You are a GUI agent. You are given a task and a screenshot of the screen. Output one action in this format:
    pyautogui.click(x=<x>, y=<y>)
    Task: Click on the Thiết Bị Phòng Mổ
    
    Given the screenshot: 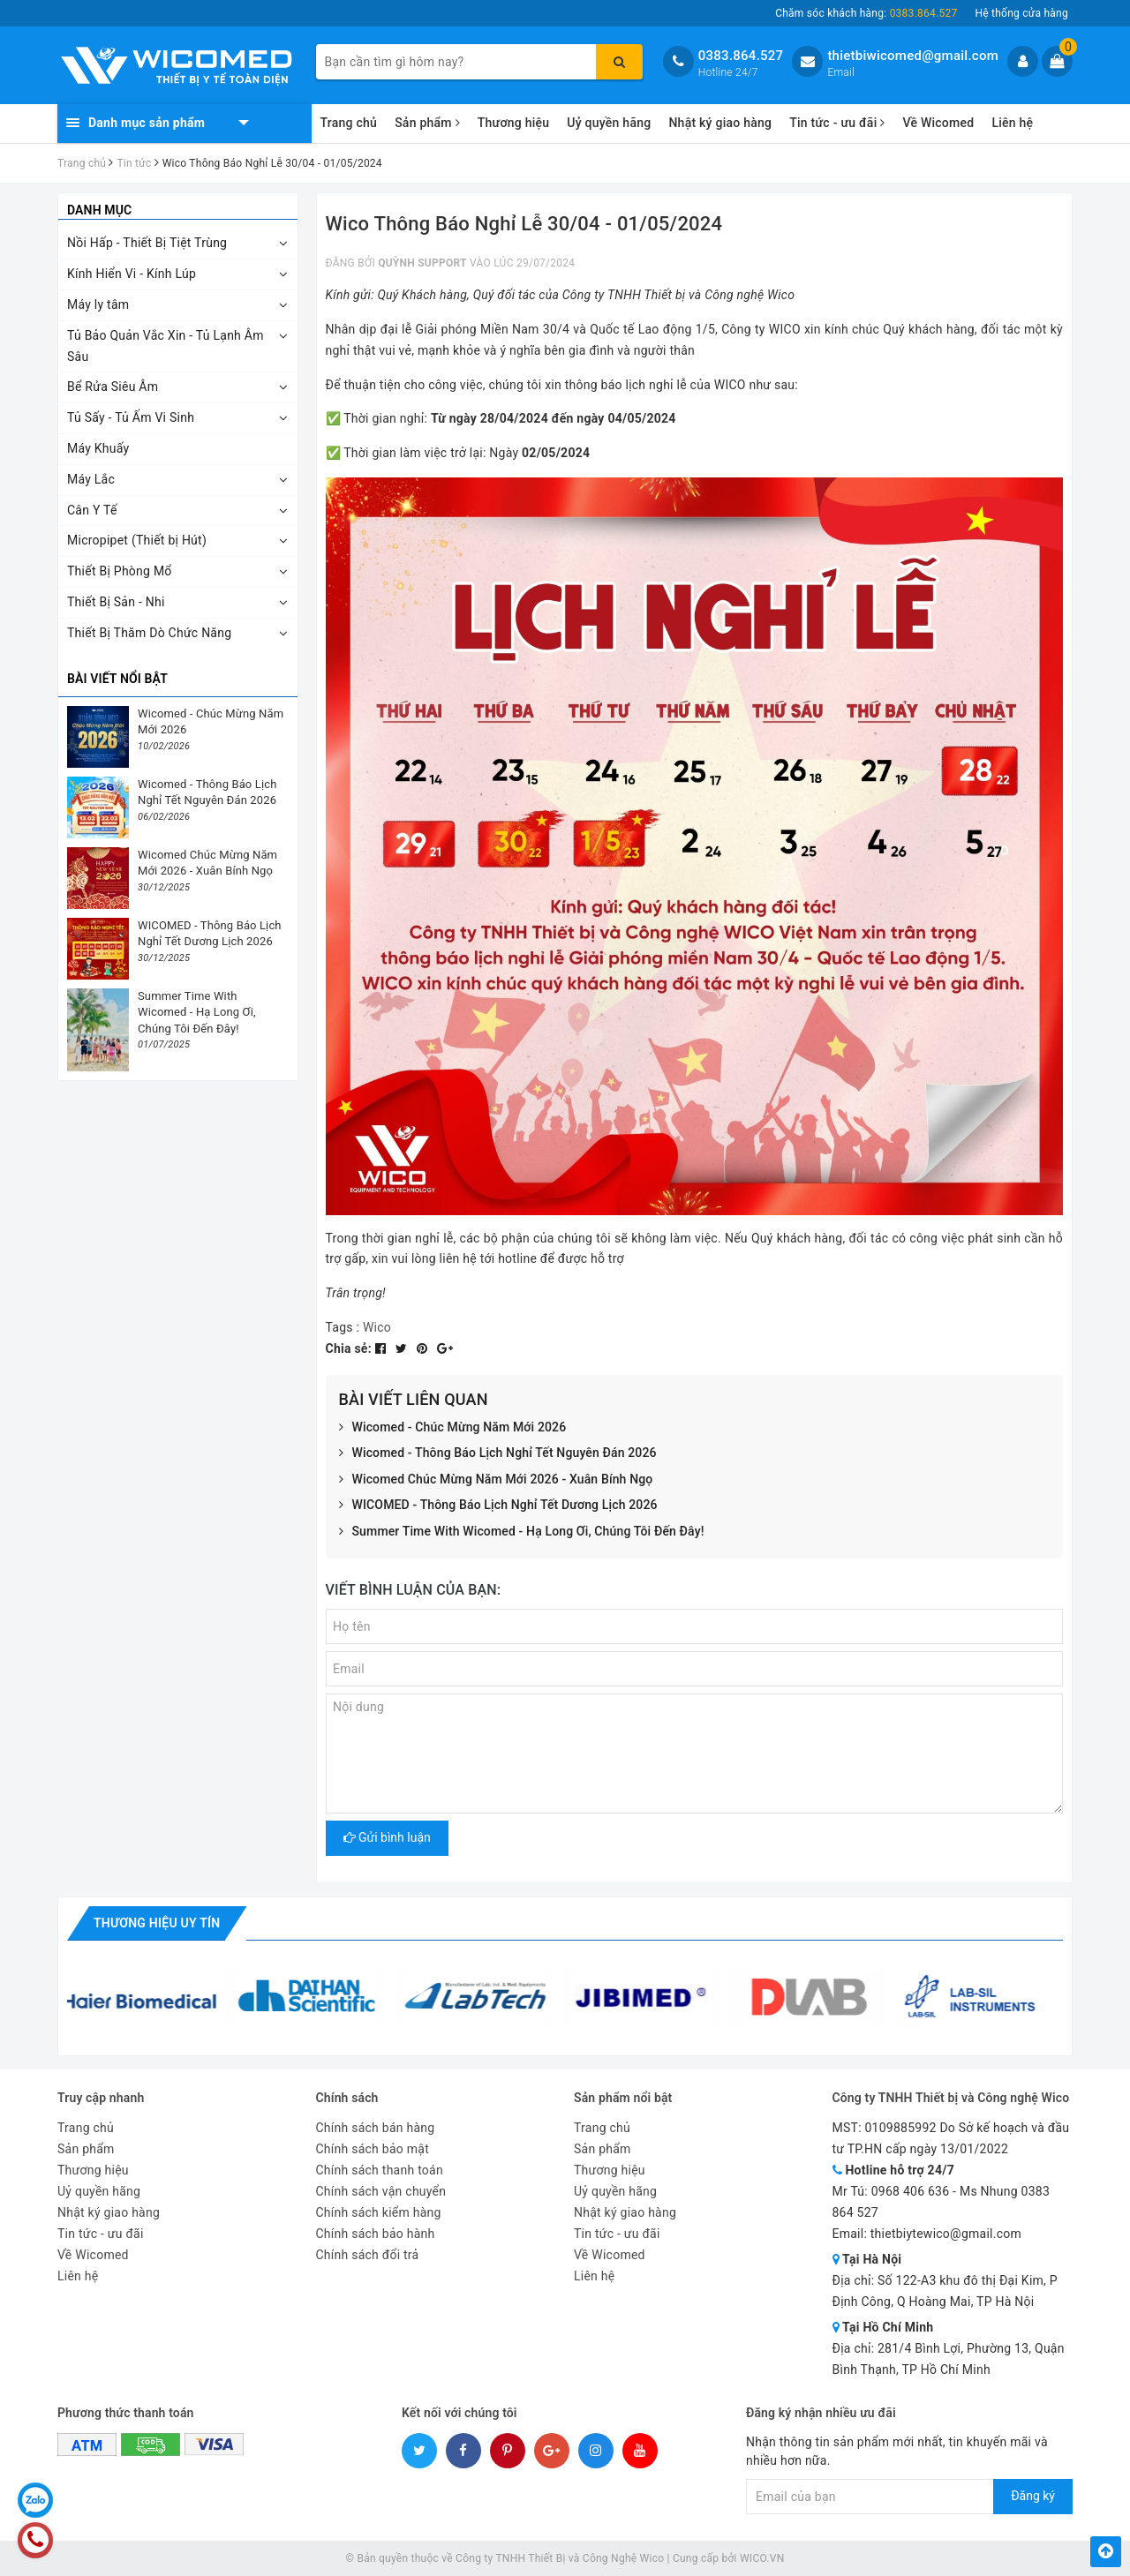 What is the action you would take?
    pyautogui.click(x=119, y=571)
    